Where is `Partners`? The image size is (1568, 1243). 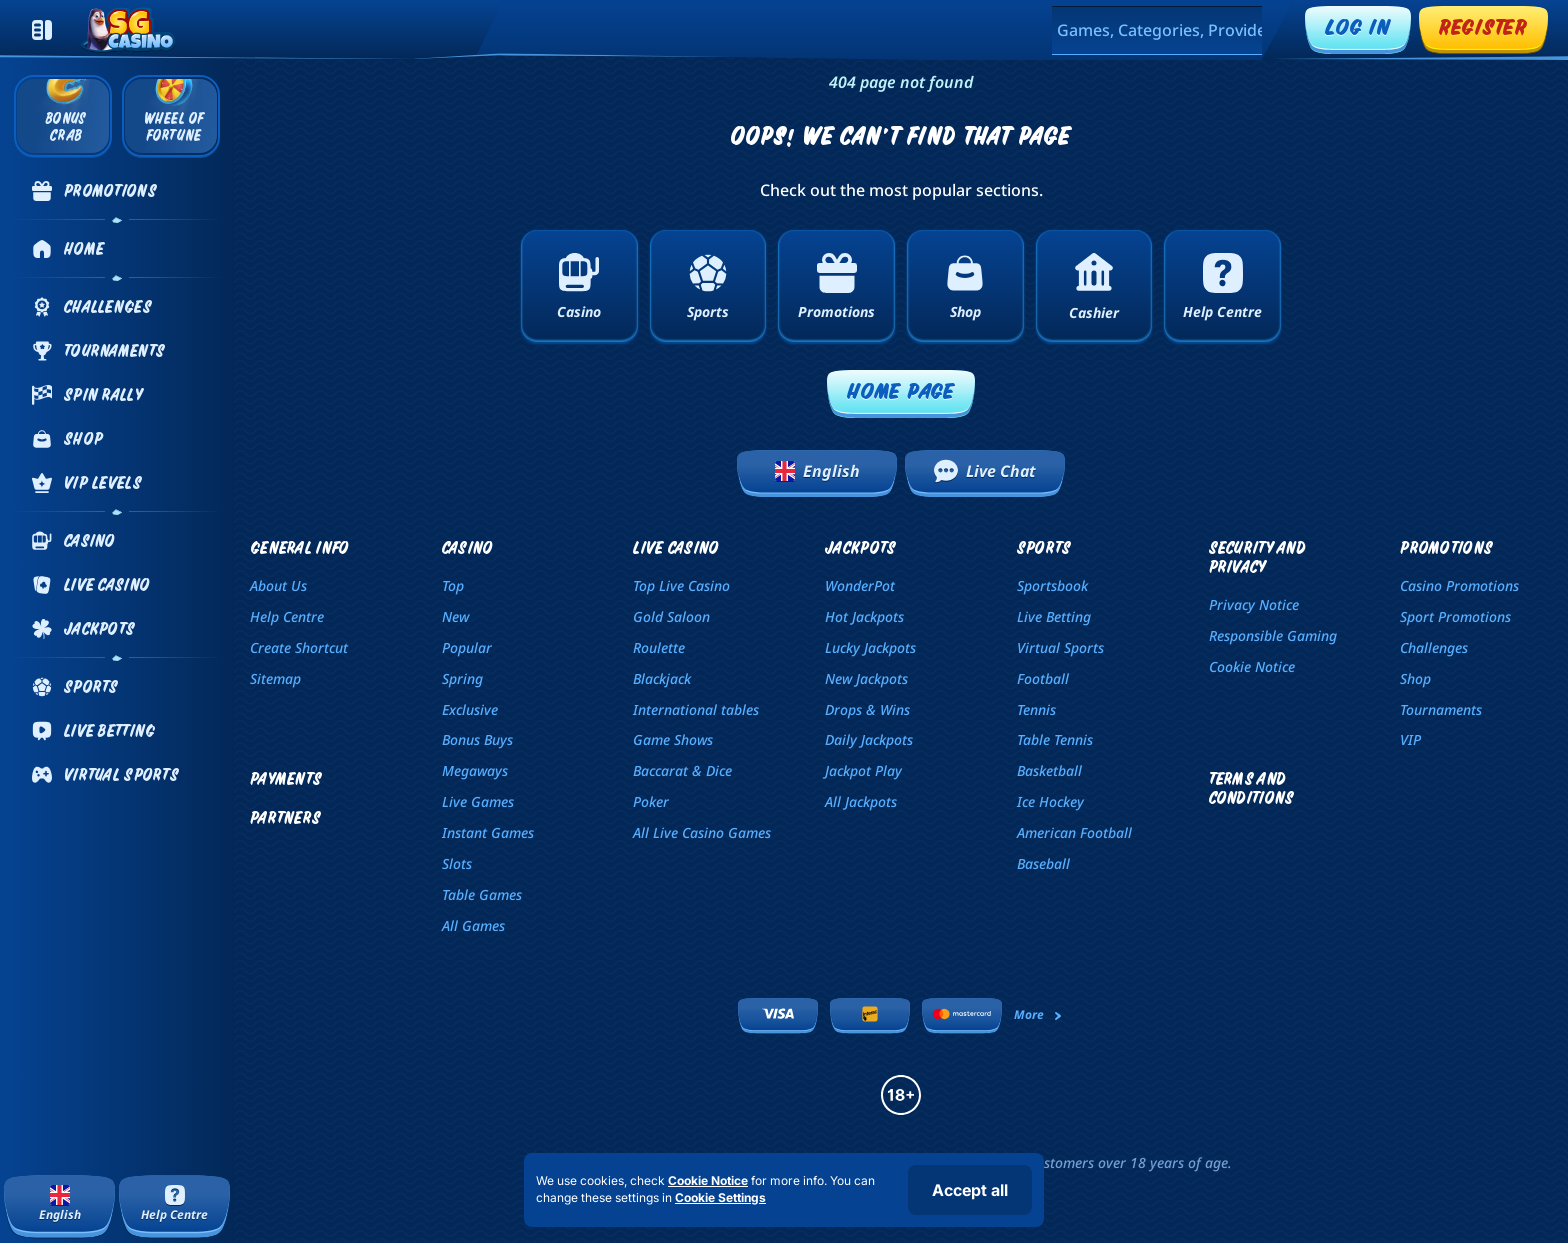
Partners is located at coordinates (285, 817).